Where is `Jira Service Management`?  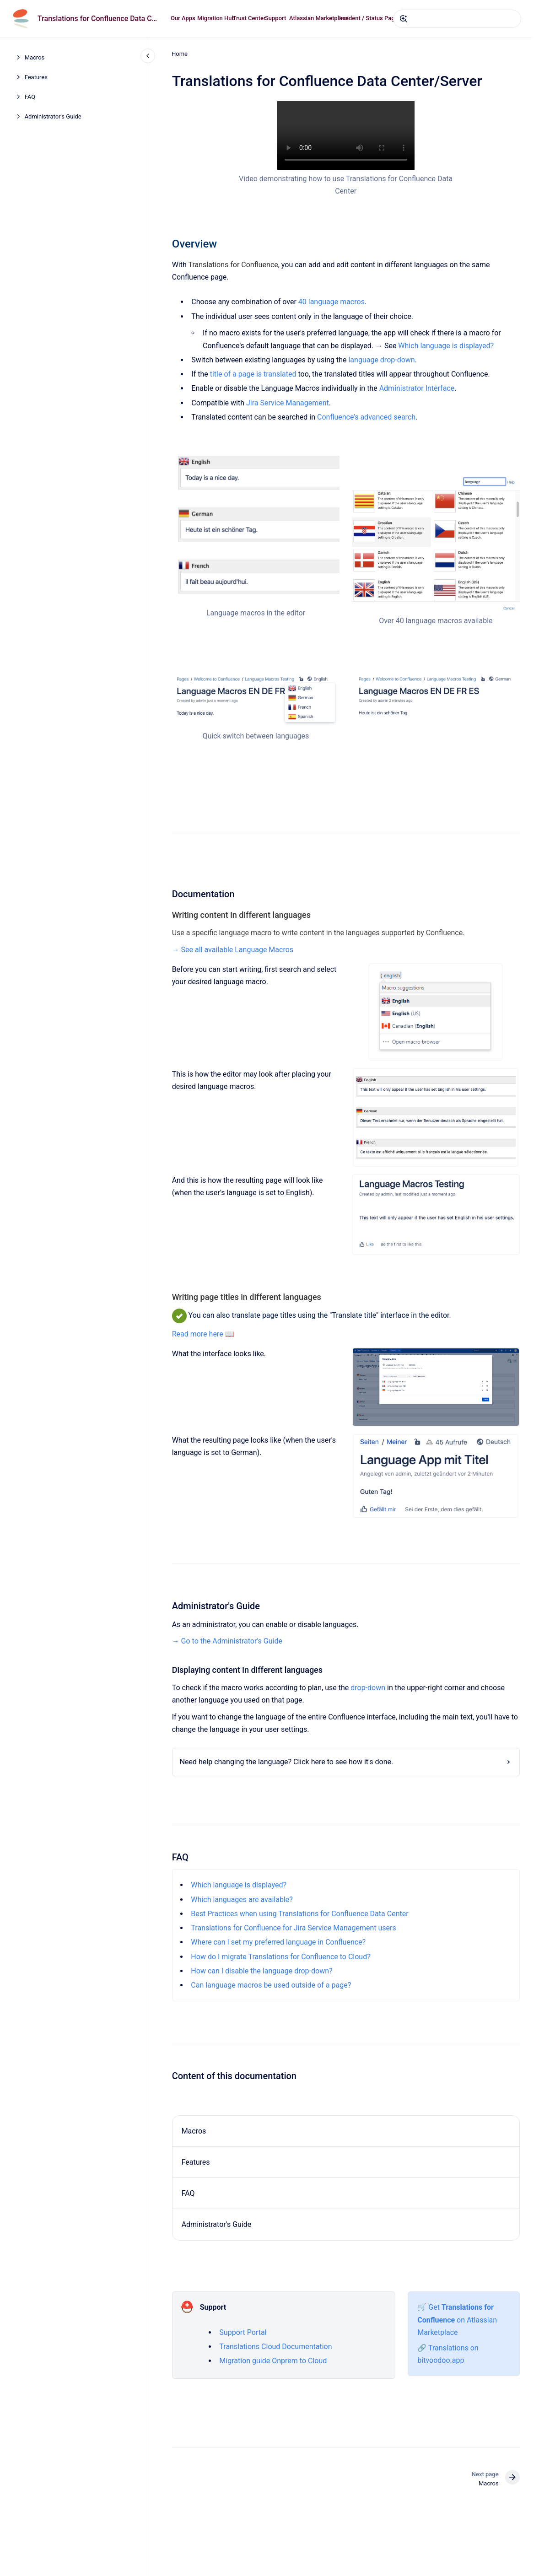 Jira Service Management is located at coordinates (287, 403).